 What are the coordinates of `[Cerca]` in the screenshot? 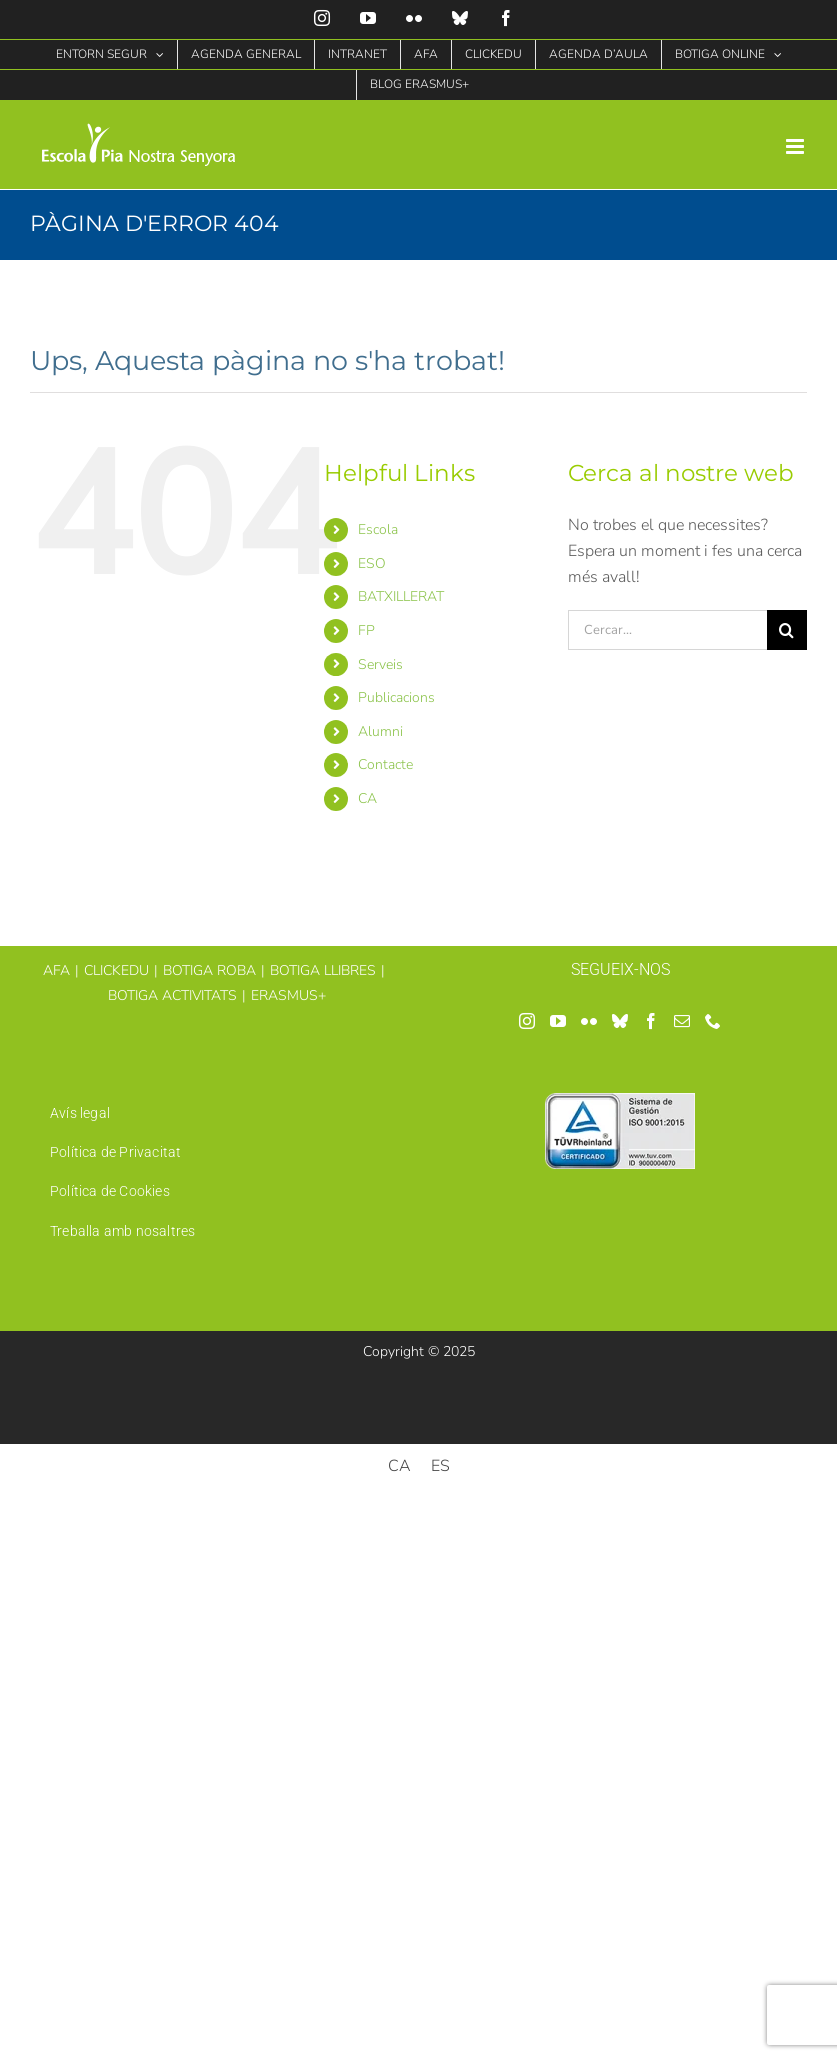 It's located at (787, 630).